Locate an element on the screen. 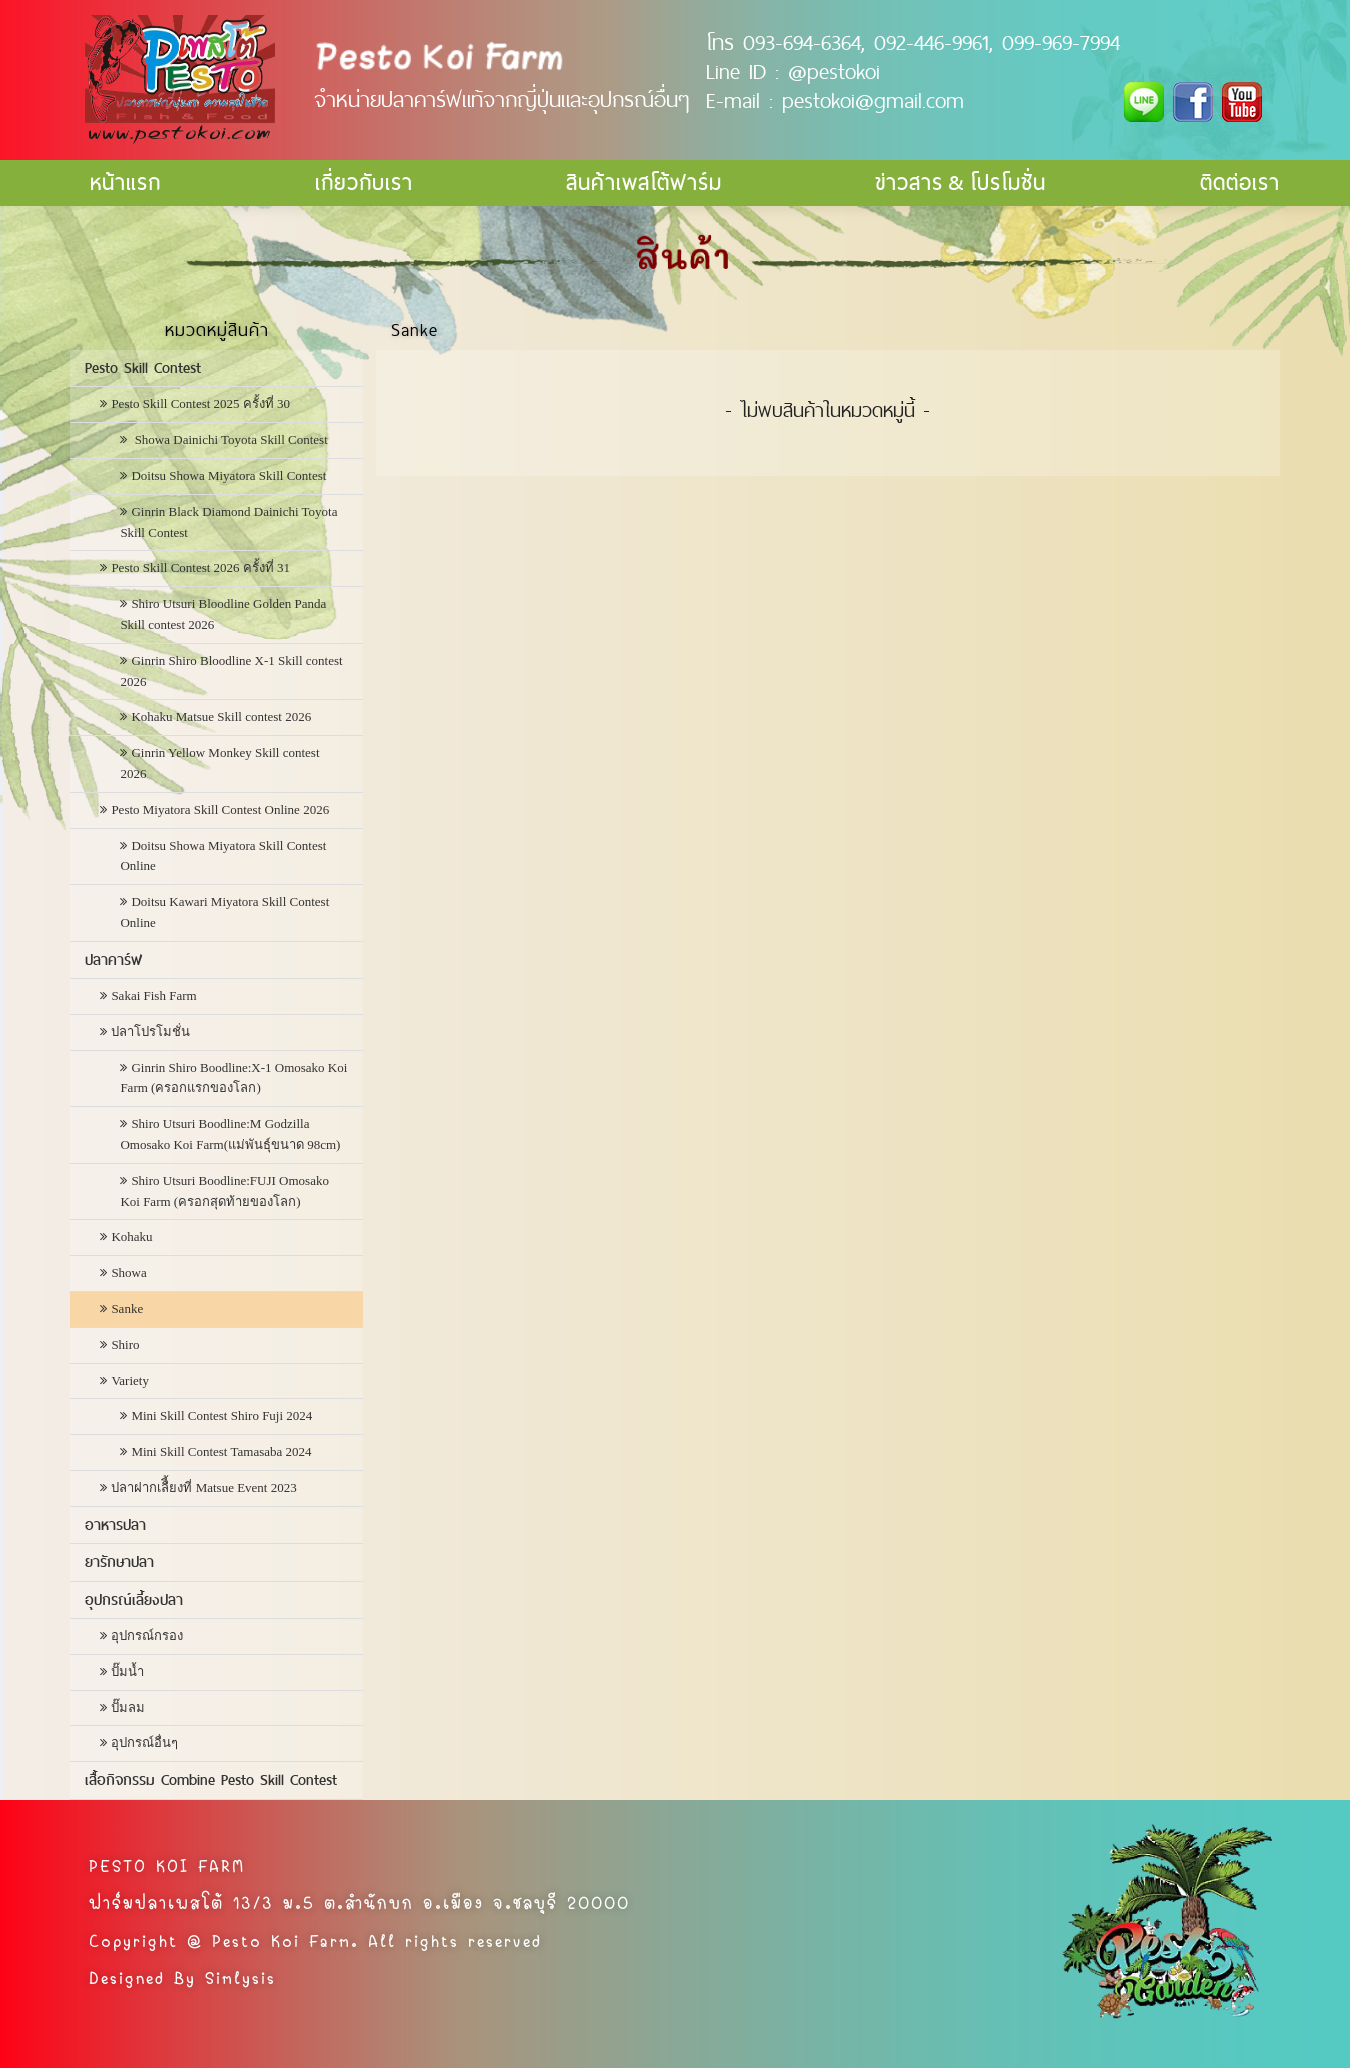  ข่าวสาร & โปรโมชั่น is located at coordinates (960, 182).